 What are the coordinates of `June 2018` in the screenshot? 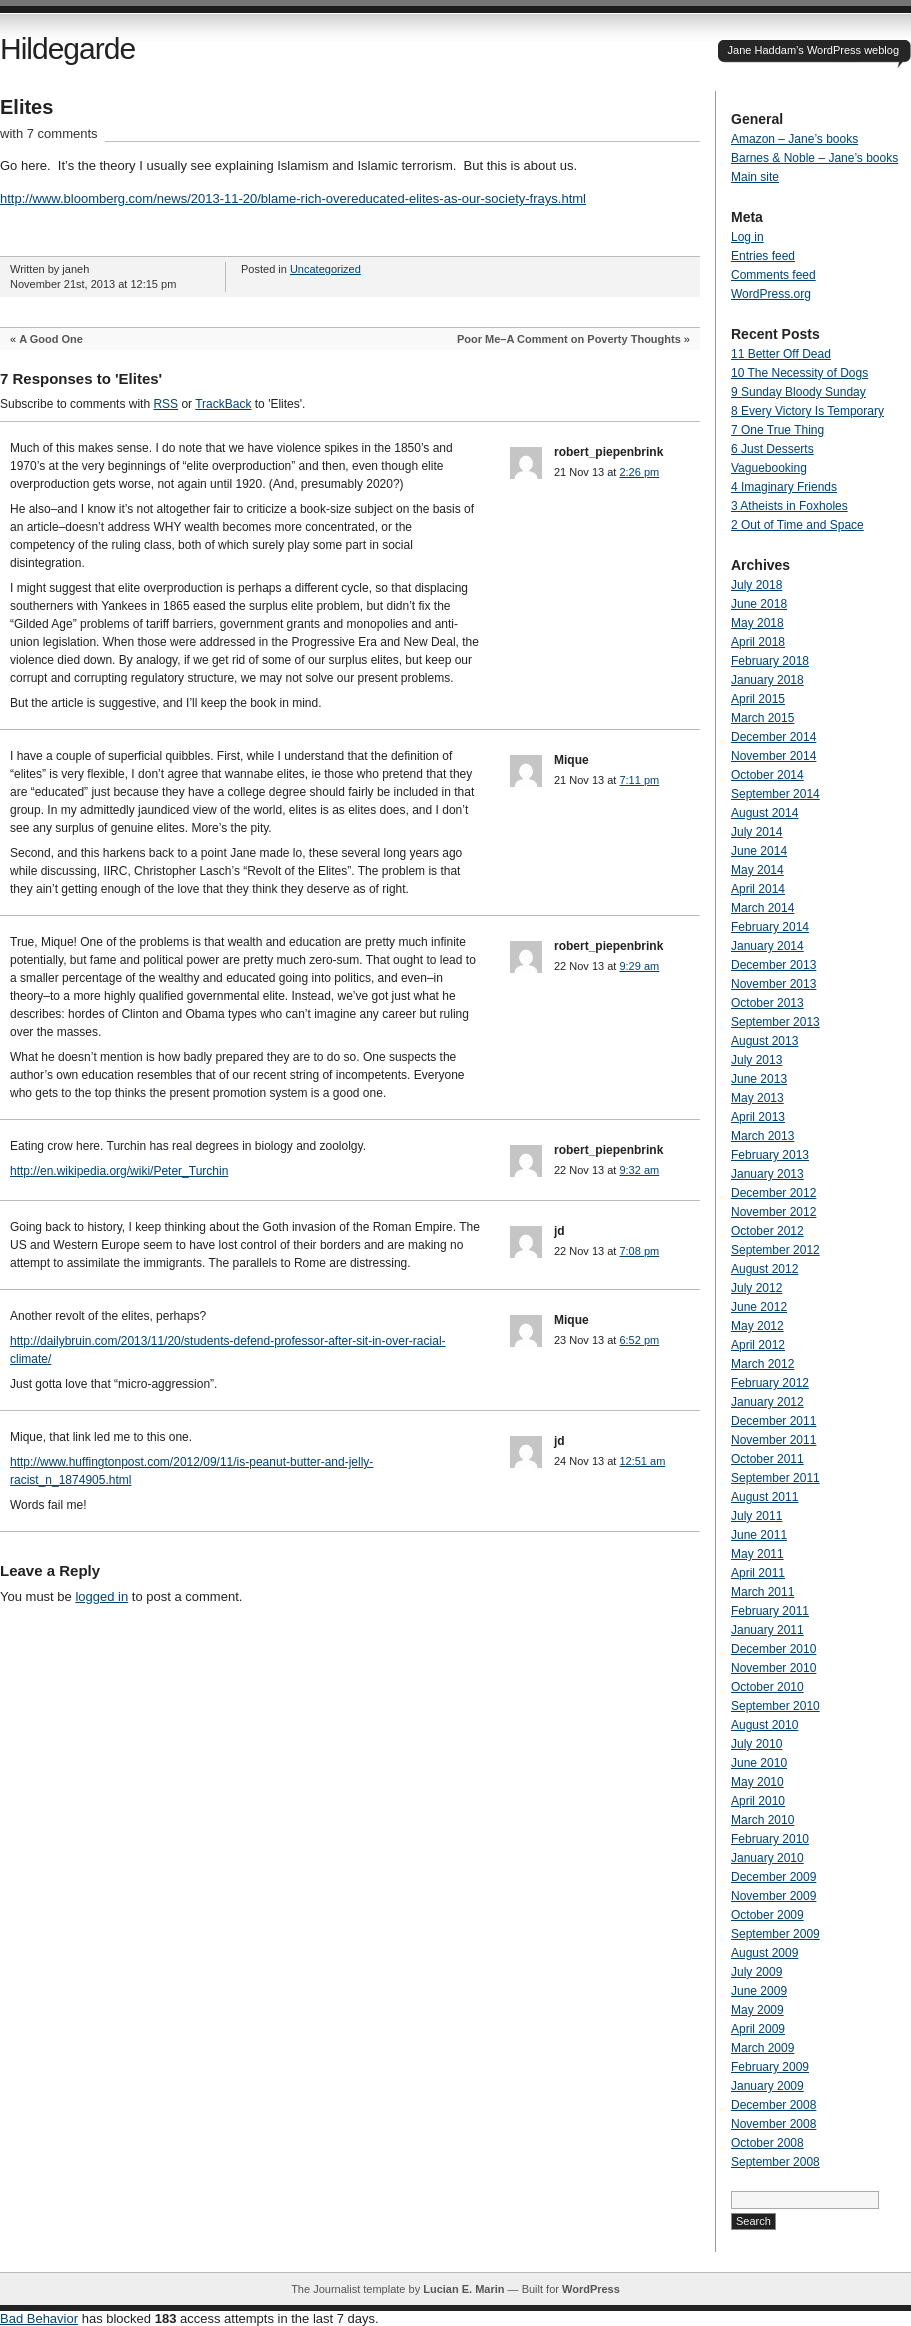 It's located at (759, 604).